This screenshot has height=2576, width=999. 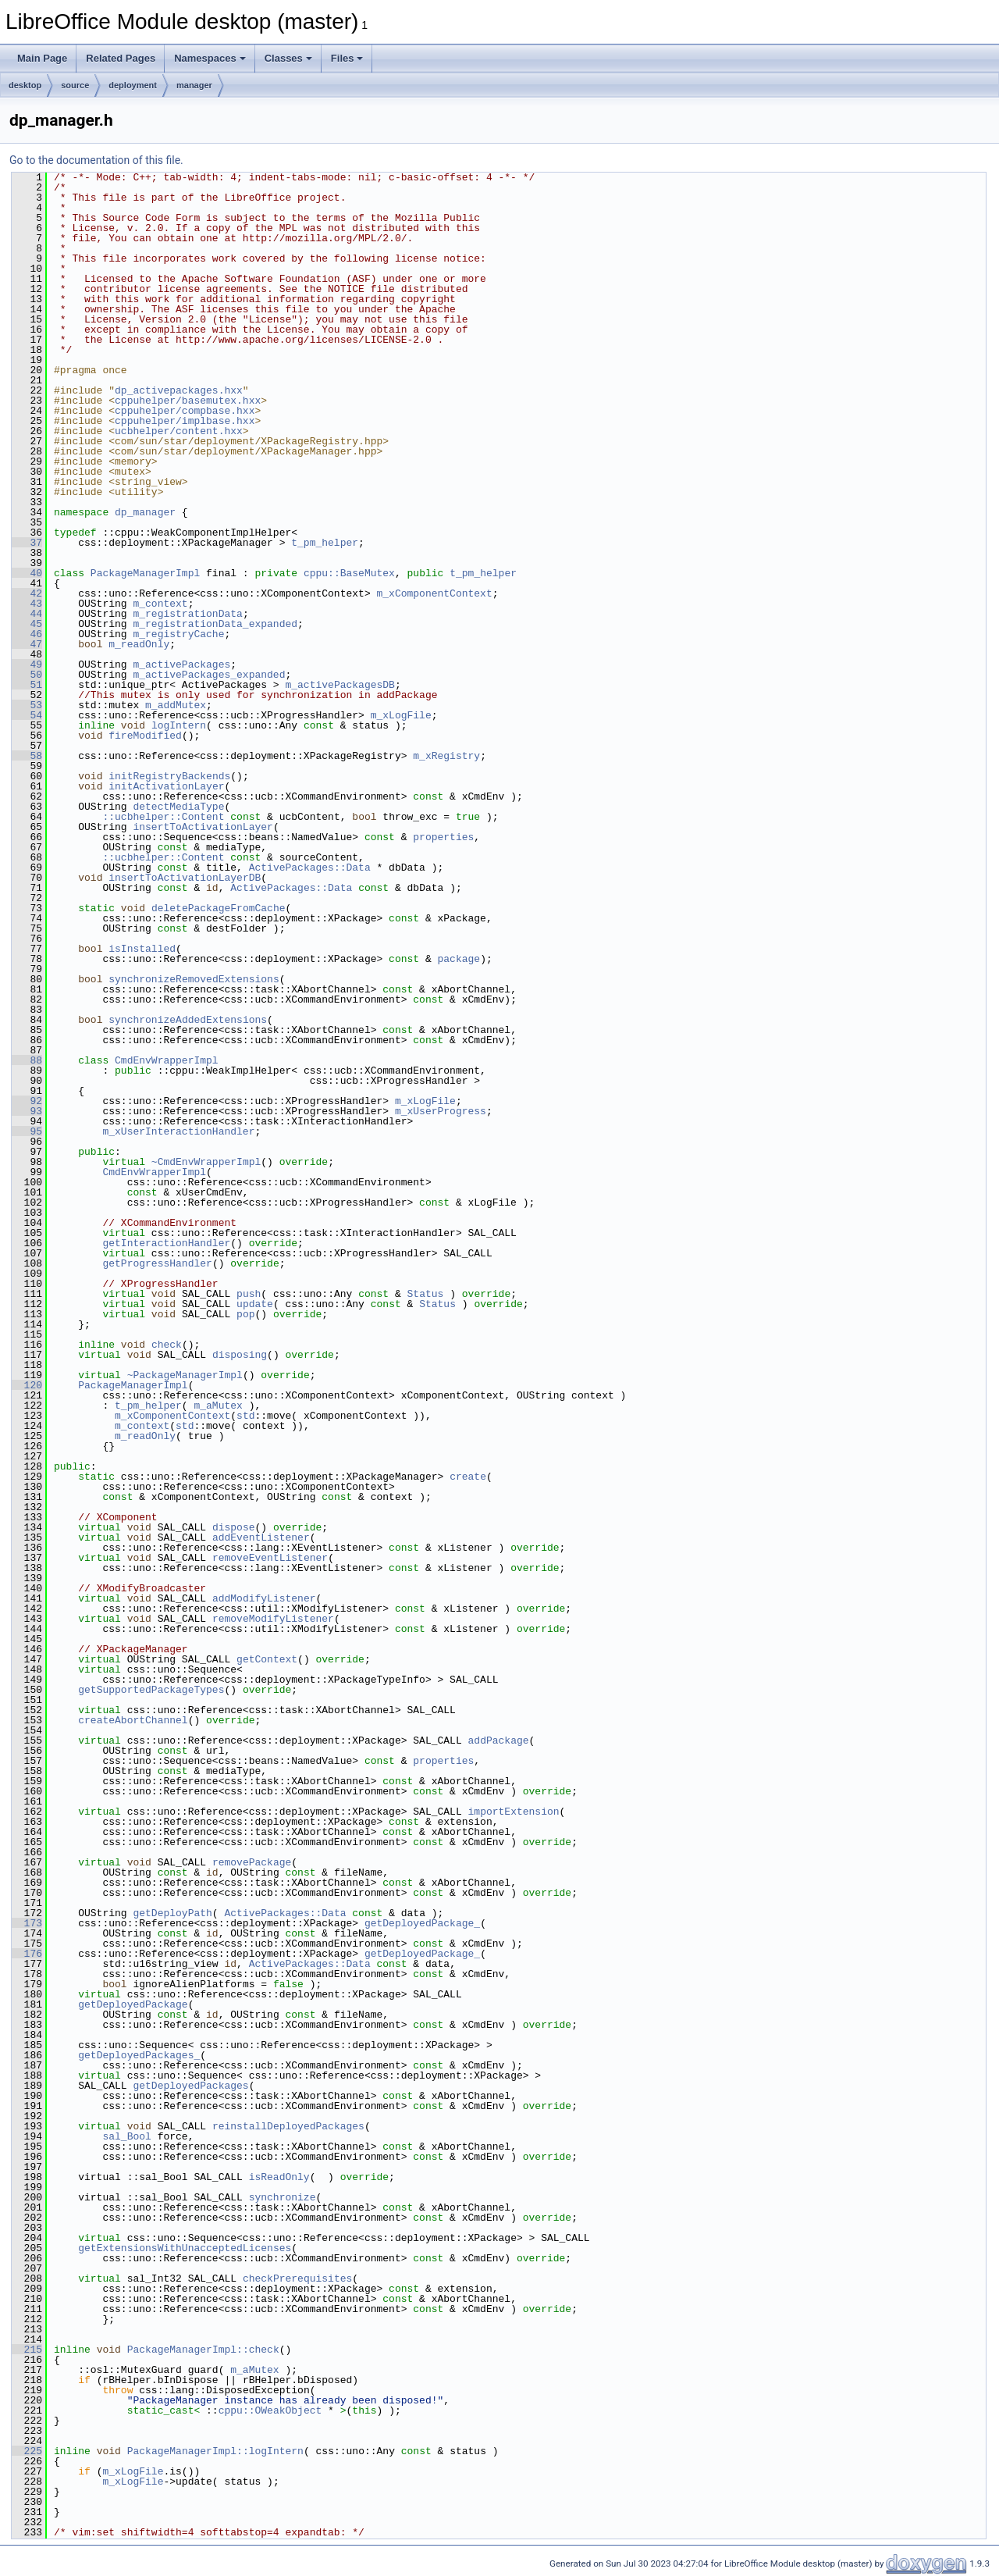 What do you see at coordinates (188, 401) in the screenshot?
I see `cppuhelper/basemutex.hxx` at bounding box center [188, 401].